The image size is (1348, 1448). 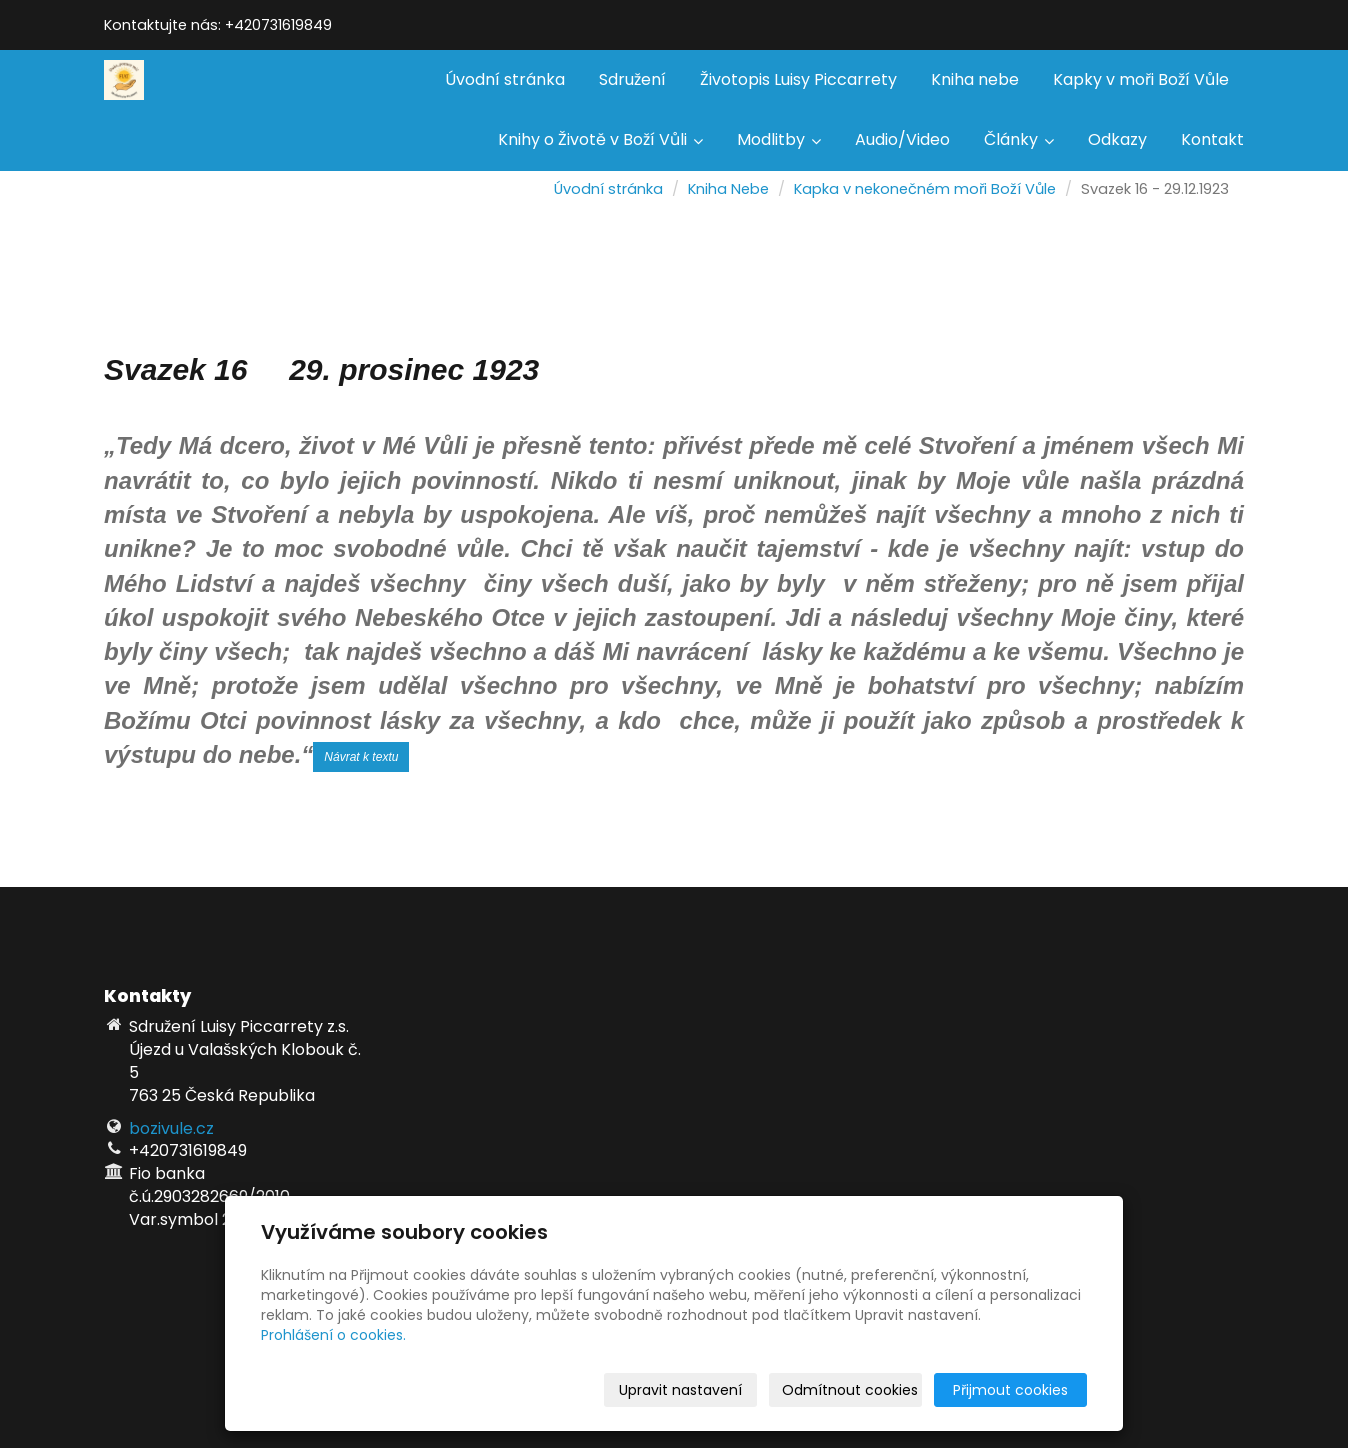 I want to click on Návrat k textu, so click(x=361, y=757).